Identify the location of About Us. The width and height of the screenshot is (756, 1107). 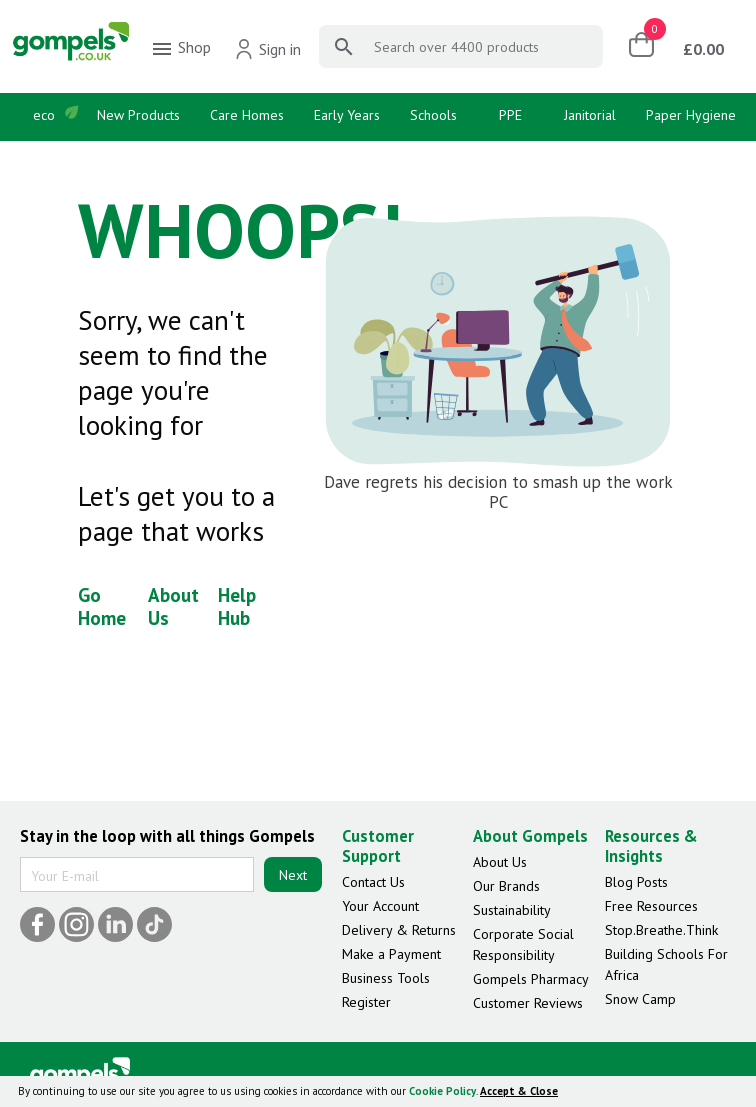
(173, 606).